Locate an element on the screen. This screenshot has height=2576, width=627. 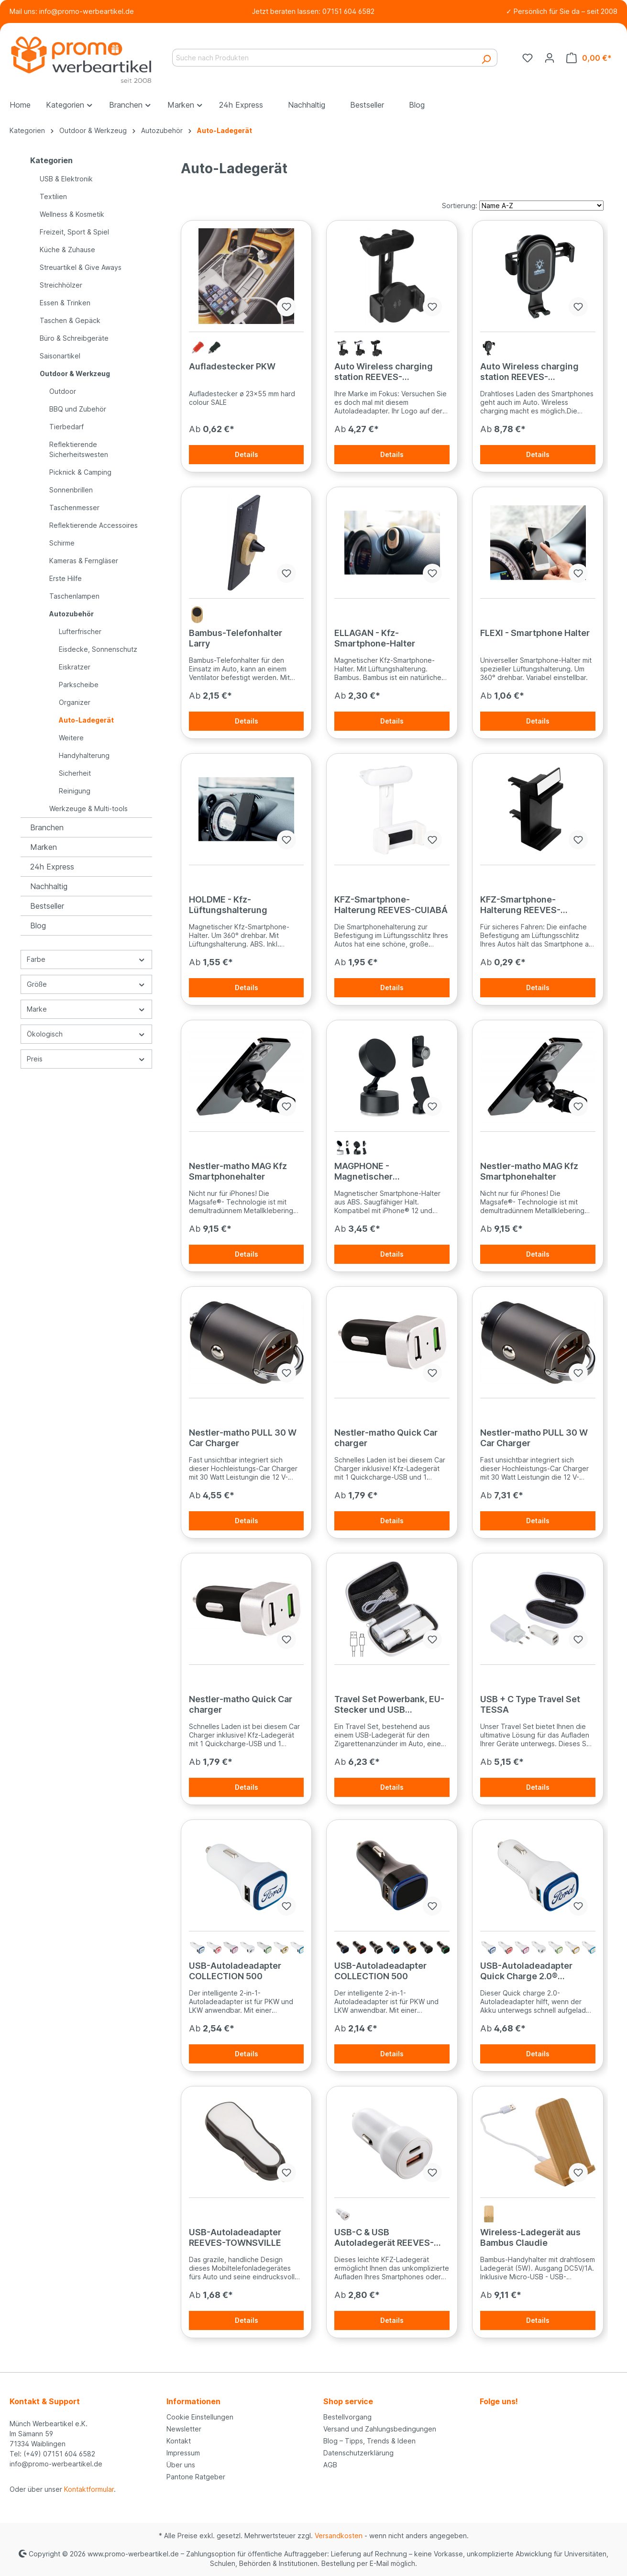
Outdoor is located at coordinates (62, 391).